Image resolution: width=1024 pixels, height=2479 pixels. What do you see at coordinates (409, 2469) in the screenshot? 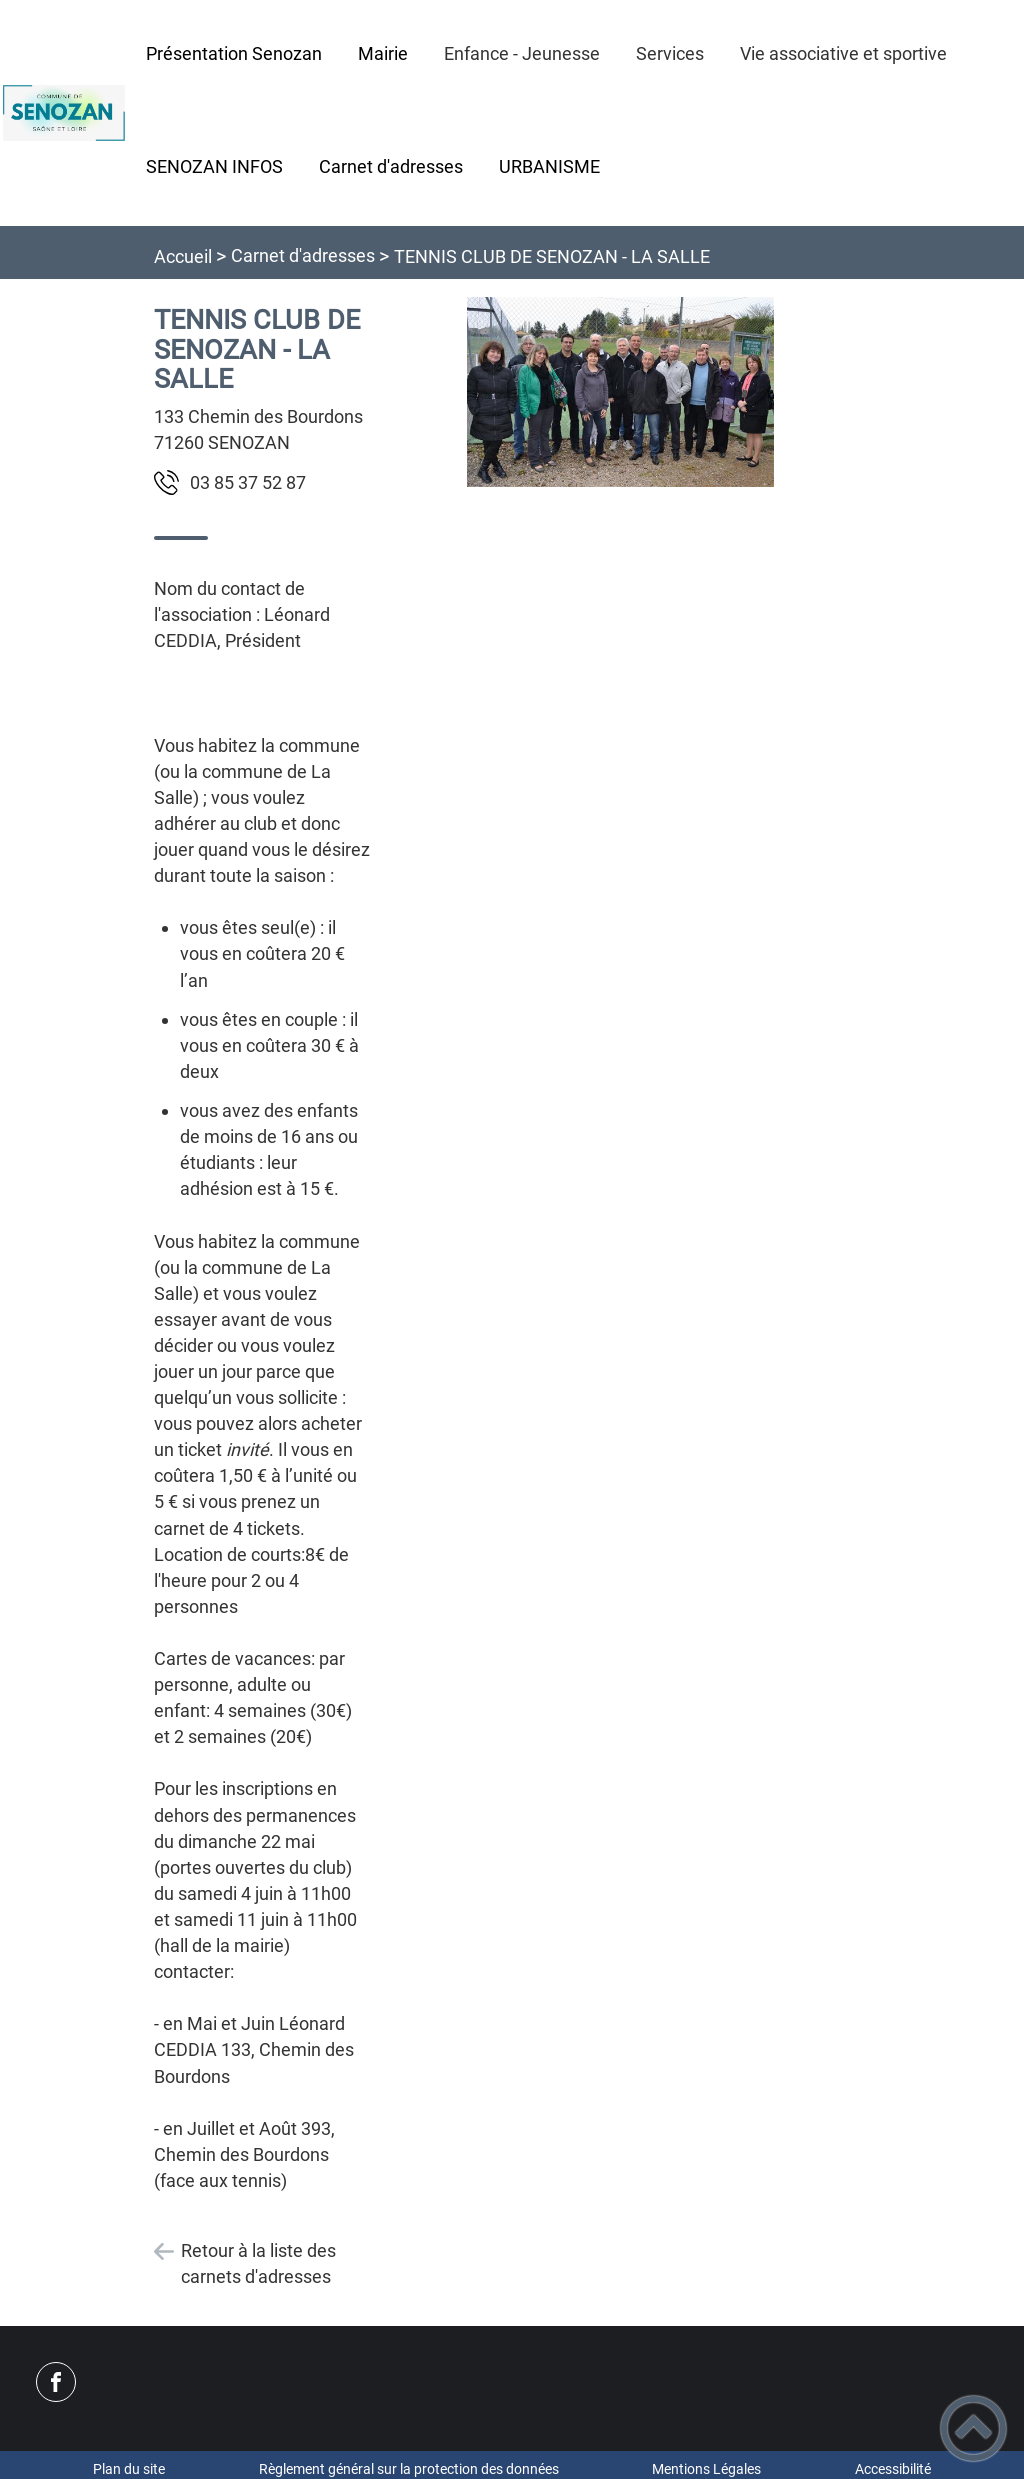
I see `Règlement général sur la protection des données` at bounding box center [409, 2469].